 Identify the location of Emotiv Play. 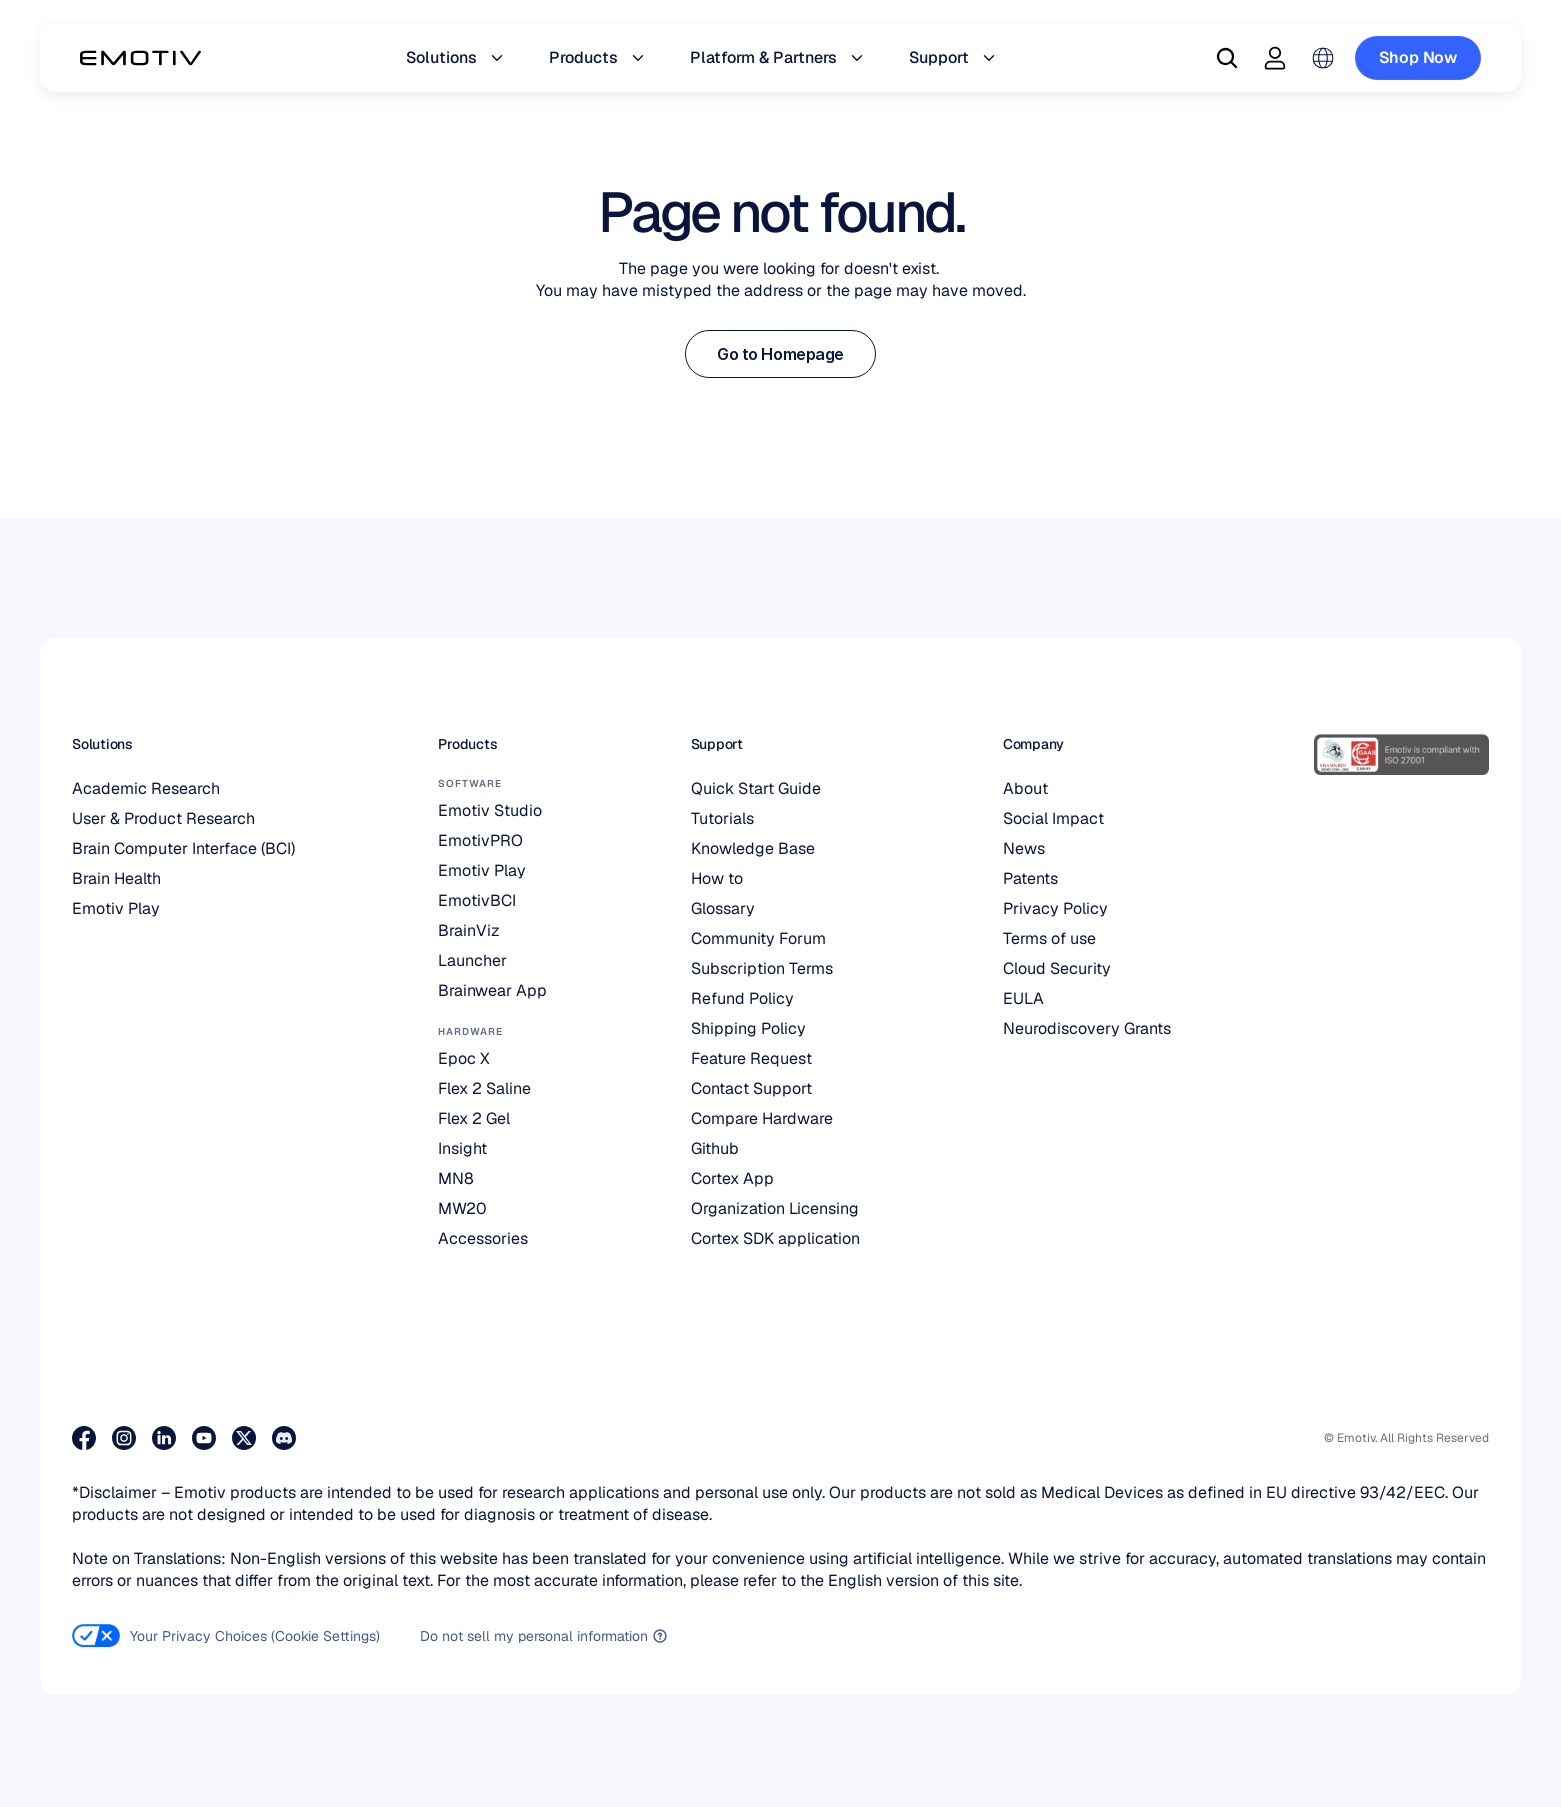
(116, 908).